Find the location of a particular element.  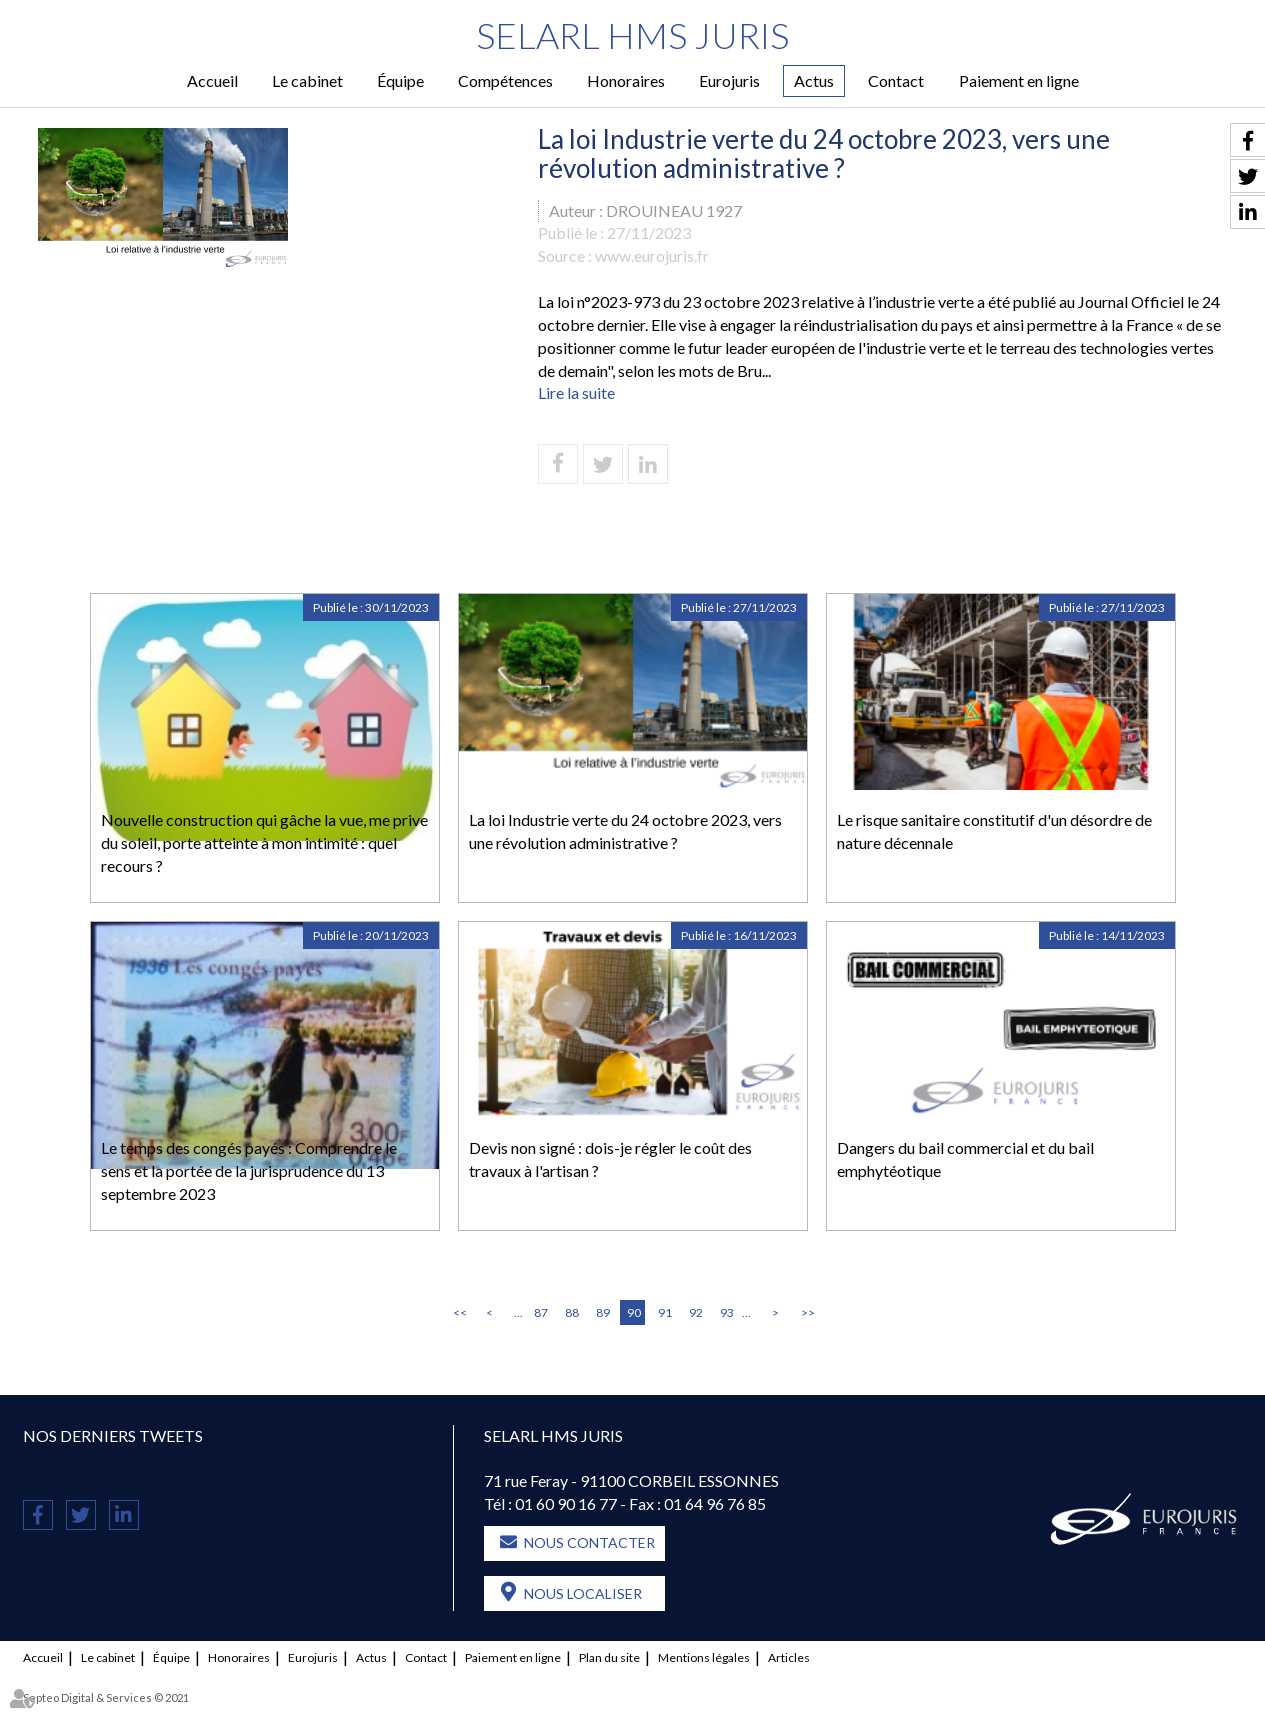

90 is located at coordinates (634, 1312).